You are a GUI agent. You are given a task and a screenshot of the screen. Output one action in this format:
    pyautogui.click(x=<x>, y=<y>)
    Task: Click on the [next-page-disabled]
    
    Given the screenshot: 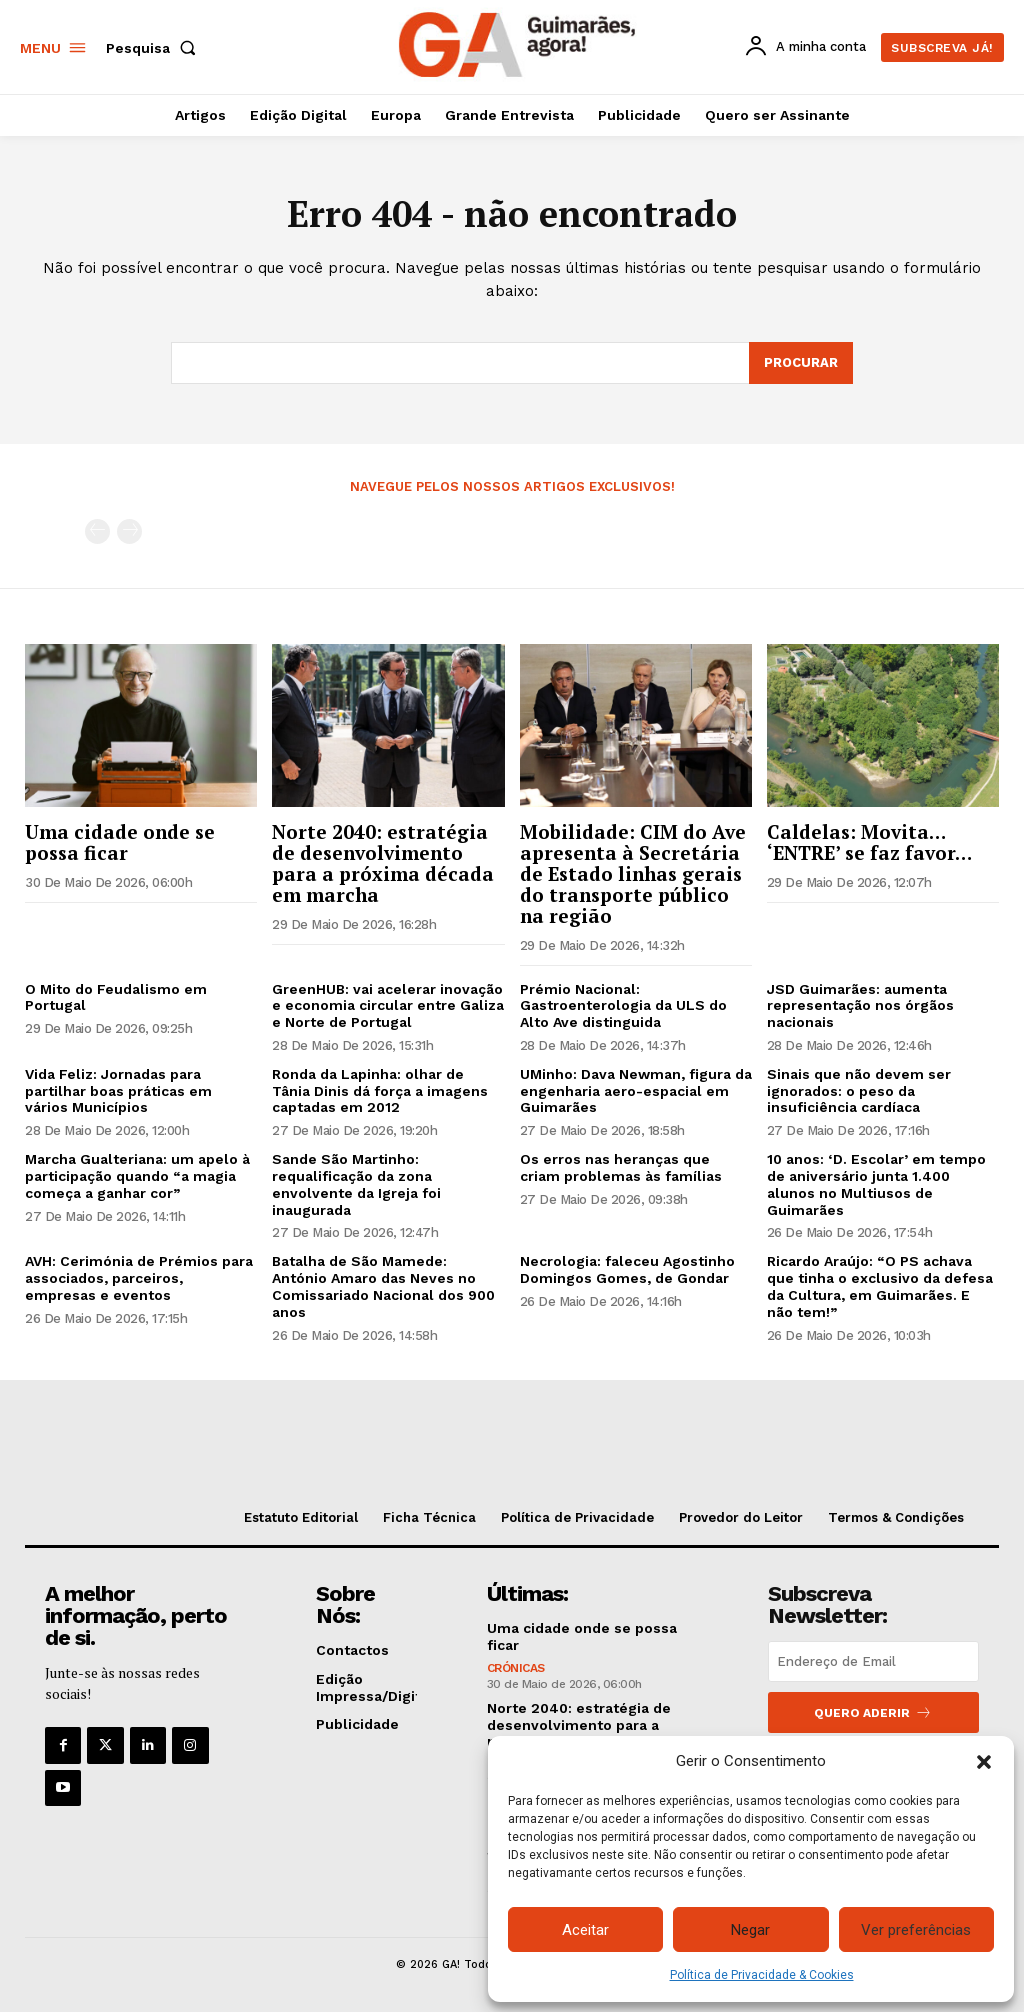 What is the action you would take?
    pyautogui.click(x=129, y=531)
    